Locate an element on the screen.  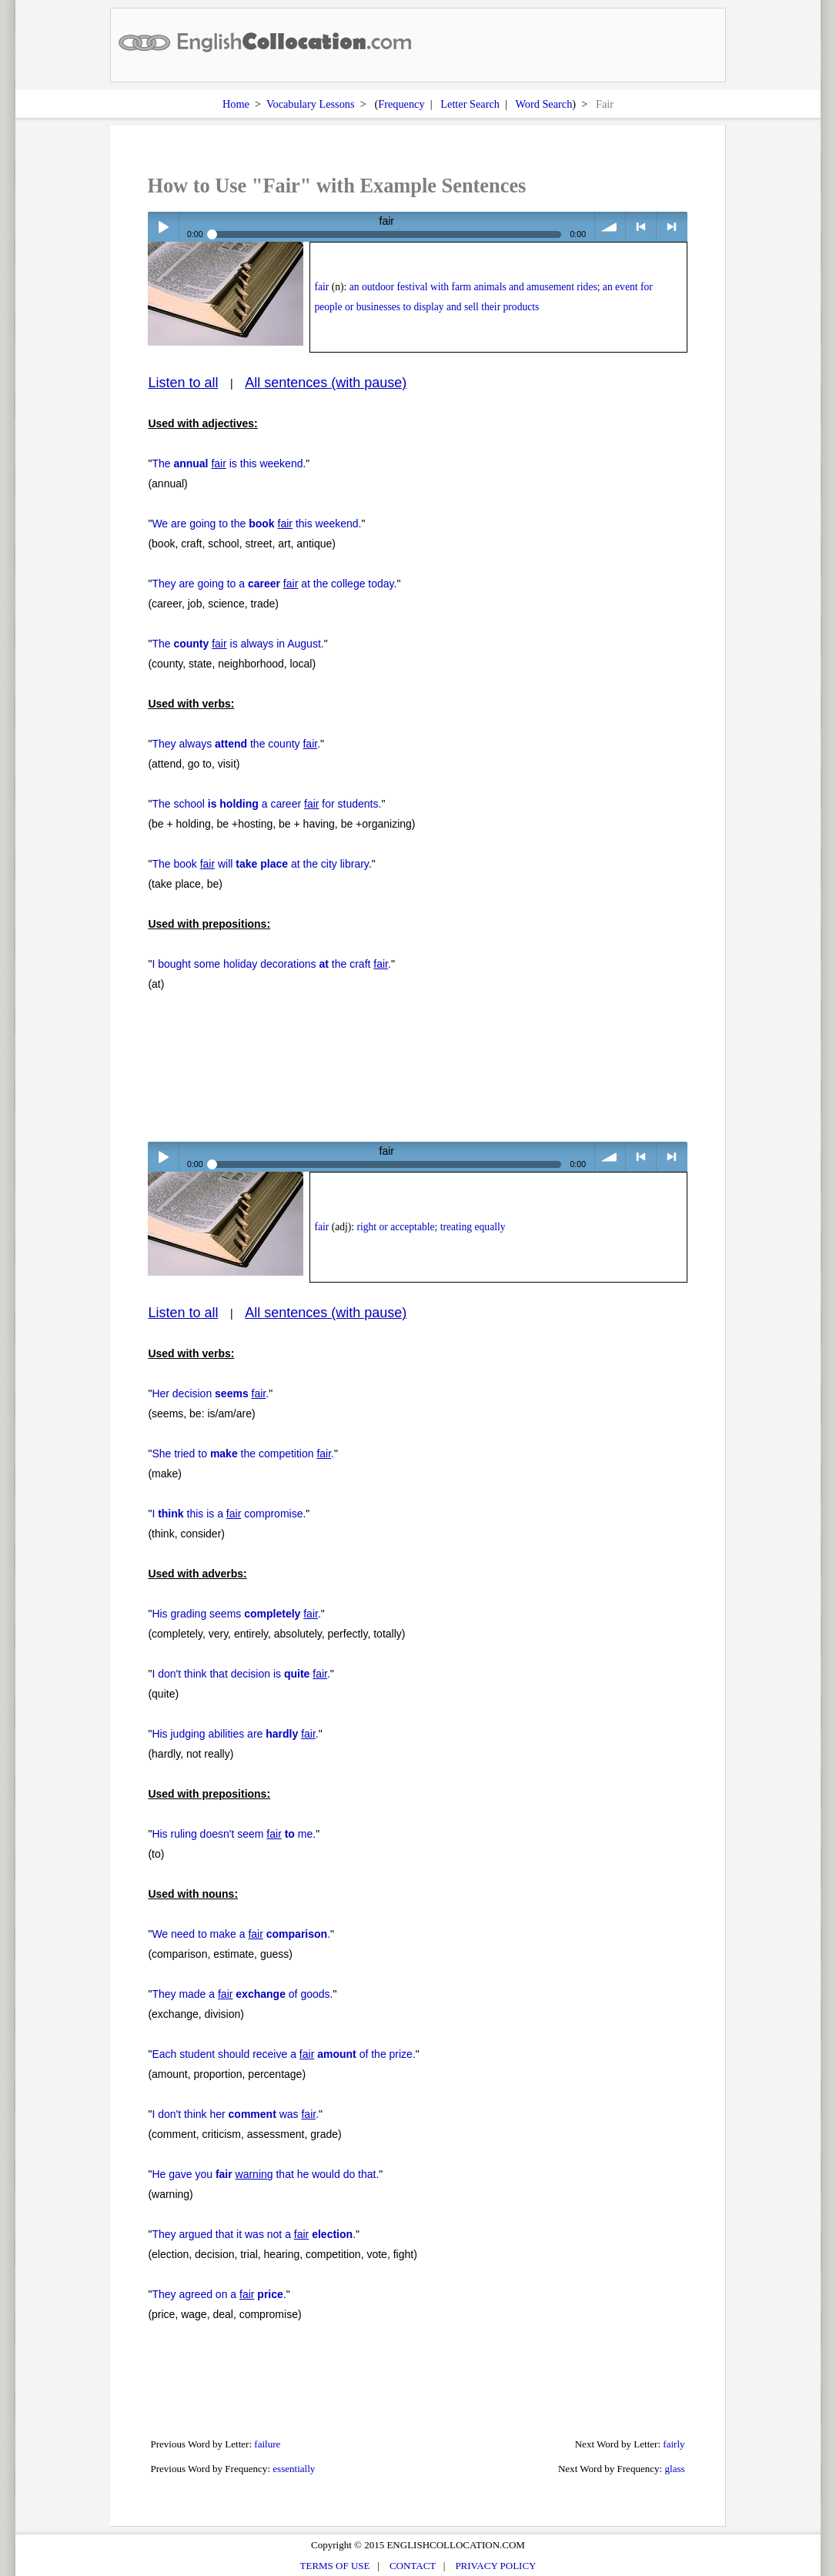
Play / pause is located at coordinates (163, 227).